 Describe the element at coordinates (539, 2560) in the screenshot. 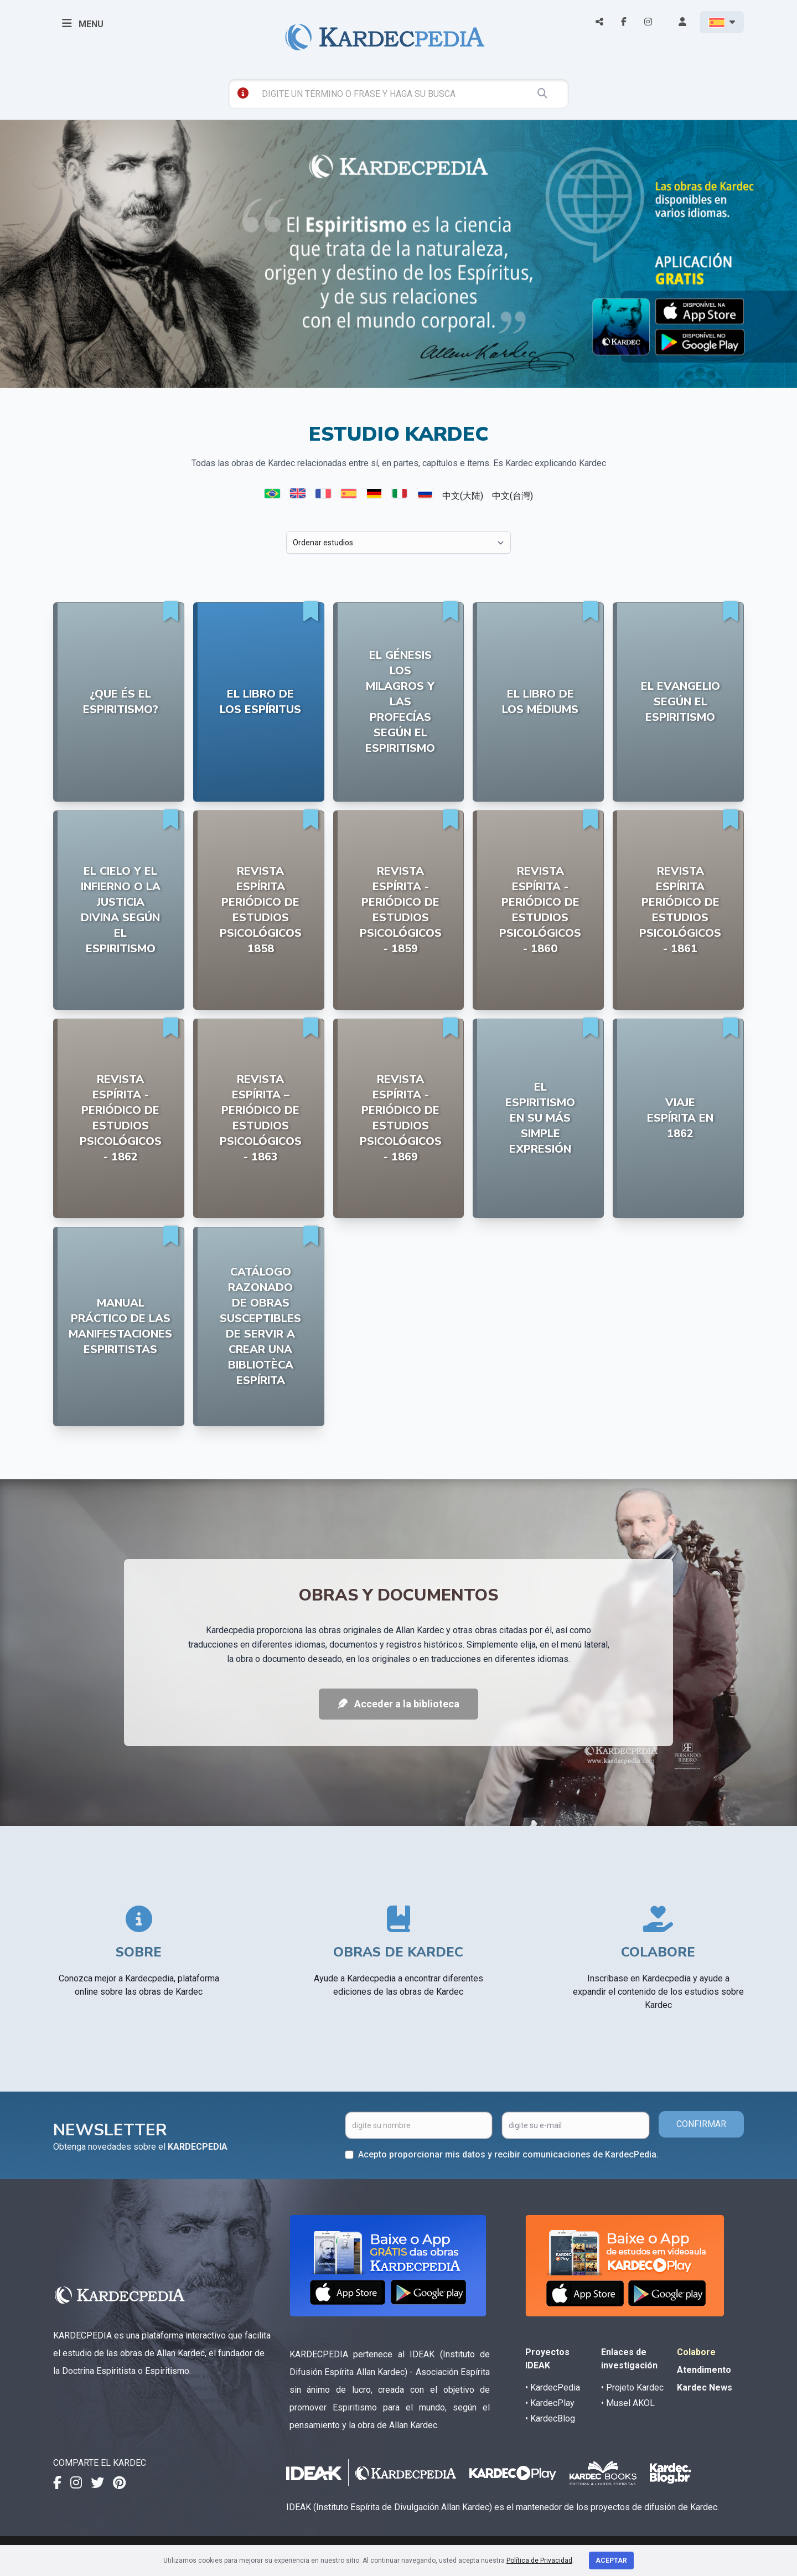

I see `Política de Privacidad` at that location.